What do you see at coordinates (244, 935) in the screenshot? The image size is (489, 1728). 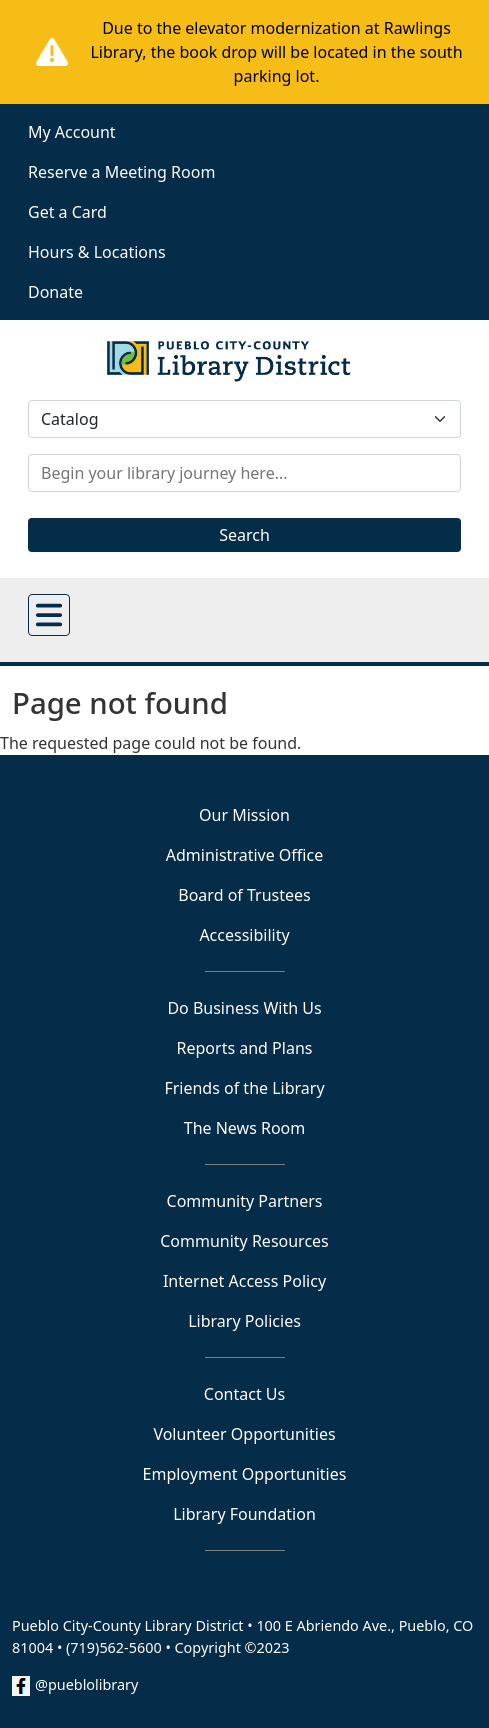 I see `Accessibility` at bounding box center [244, 935].